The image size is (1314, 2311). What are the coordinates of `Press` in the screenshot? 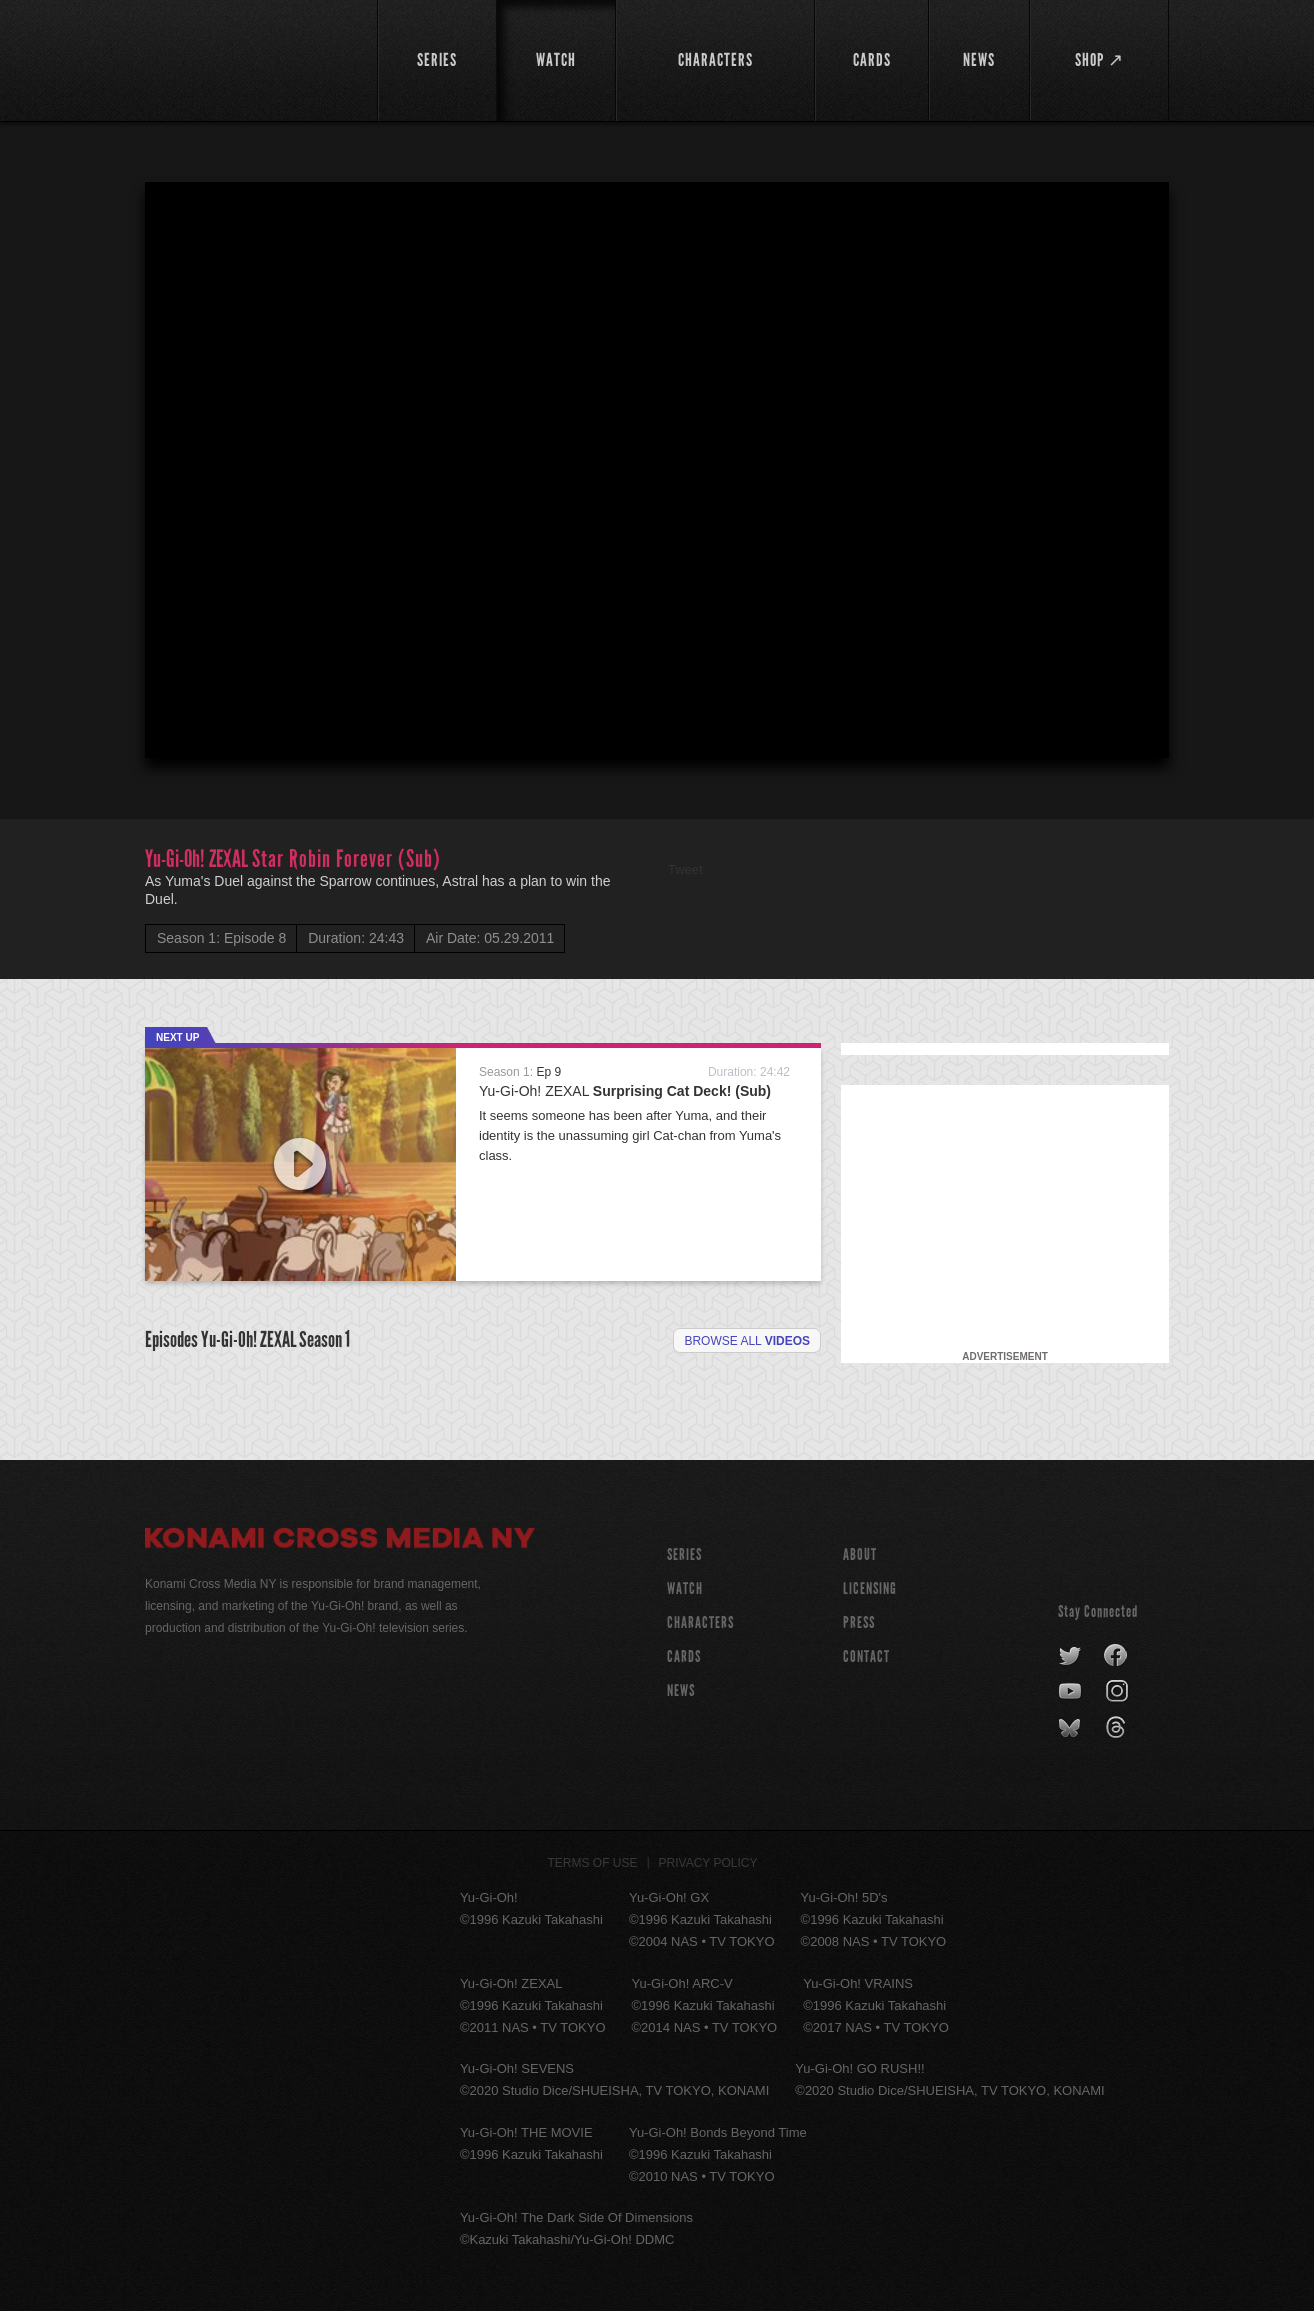 It's located at (859, 1622).